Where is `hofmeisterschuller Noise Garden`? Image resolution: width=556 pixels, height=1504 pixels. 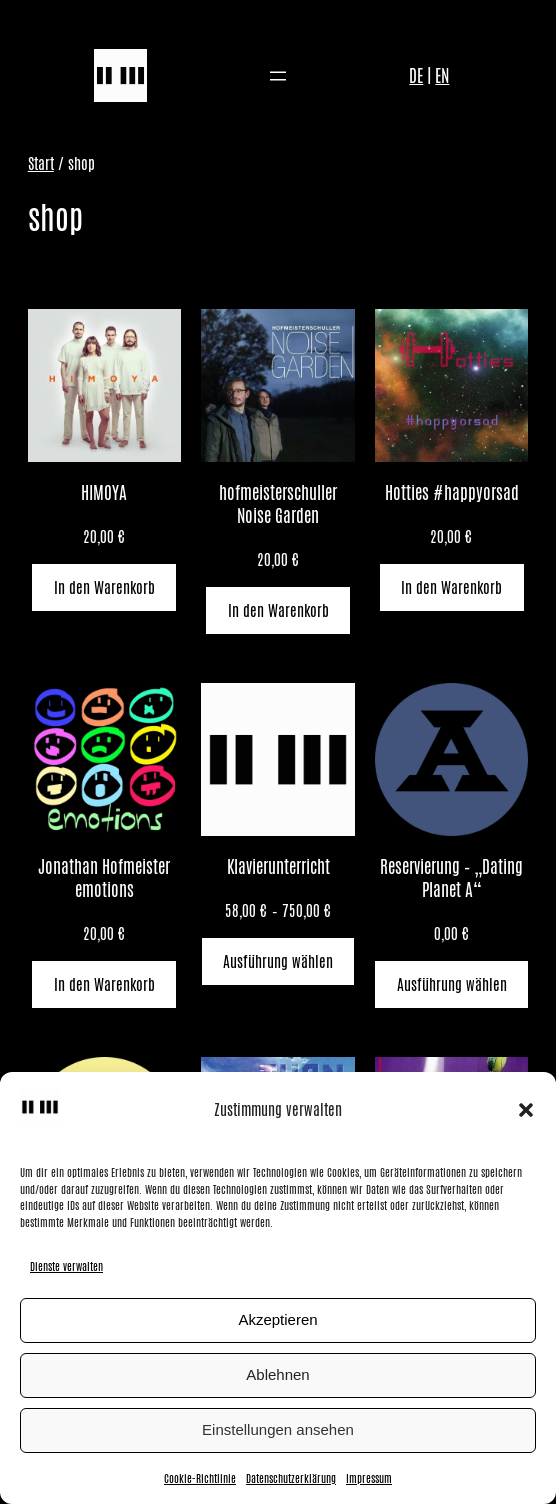 hofmeisterschuller Noise Garden is located at coordinates (278, 505).